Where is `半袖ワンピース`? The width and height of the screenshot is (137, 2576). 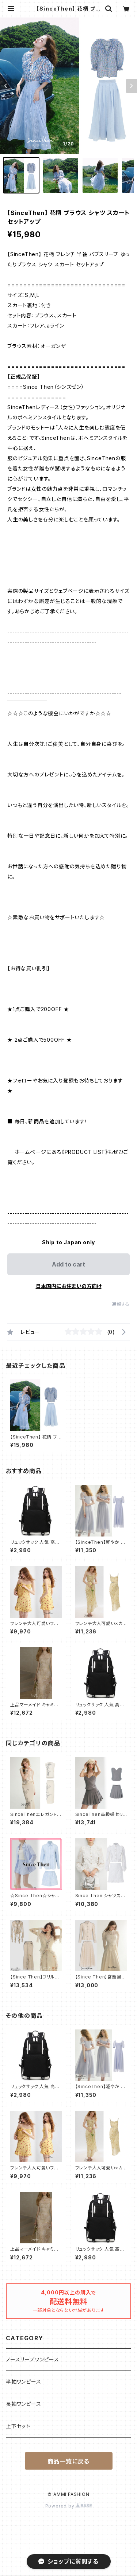
半袖ワンピース is located at coordinates (23, 2382).